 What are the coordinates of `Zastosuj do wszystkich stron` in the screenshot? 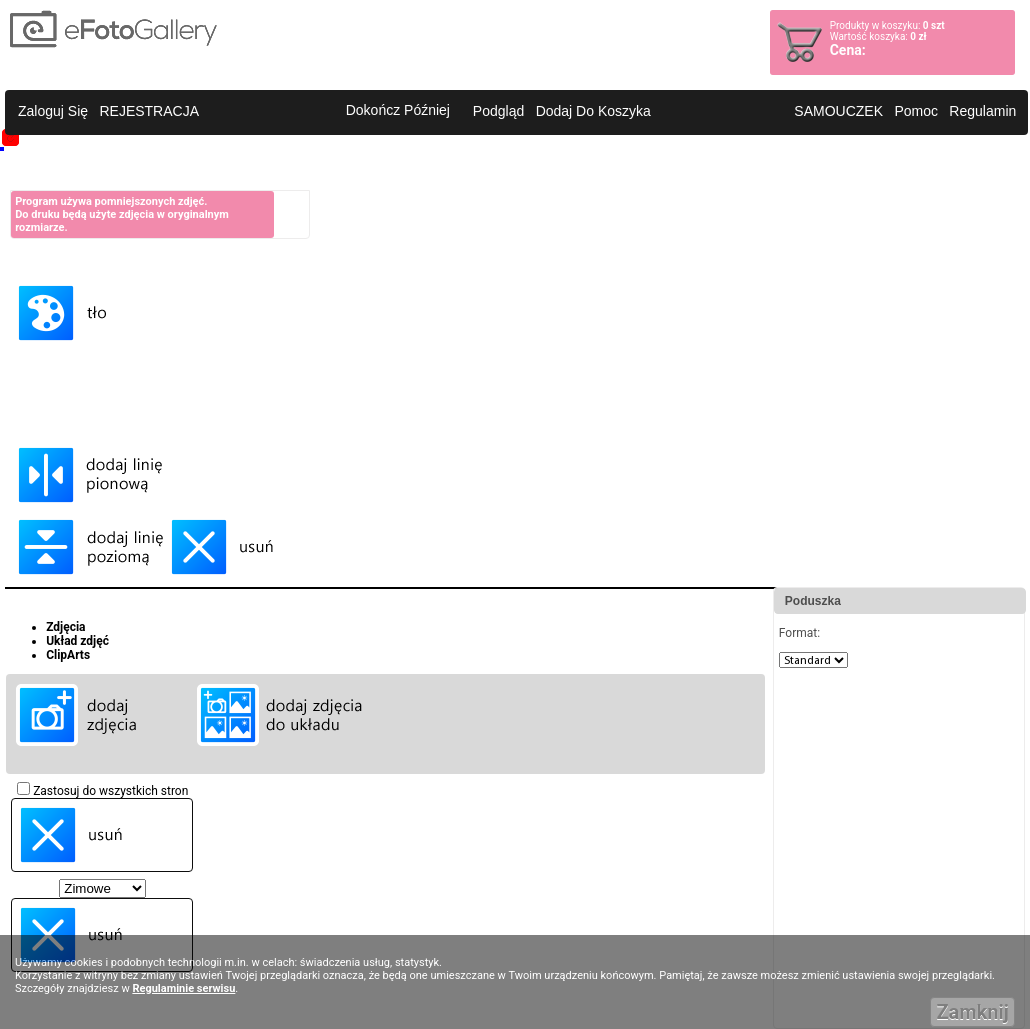 It's located at (102, 791).